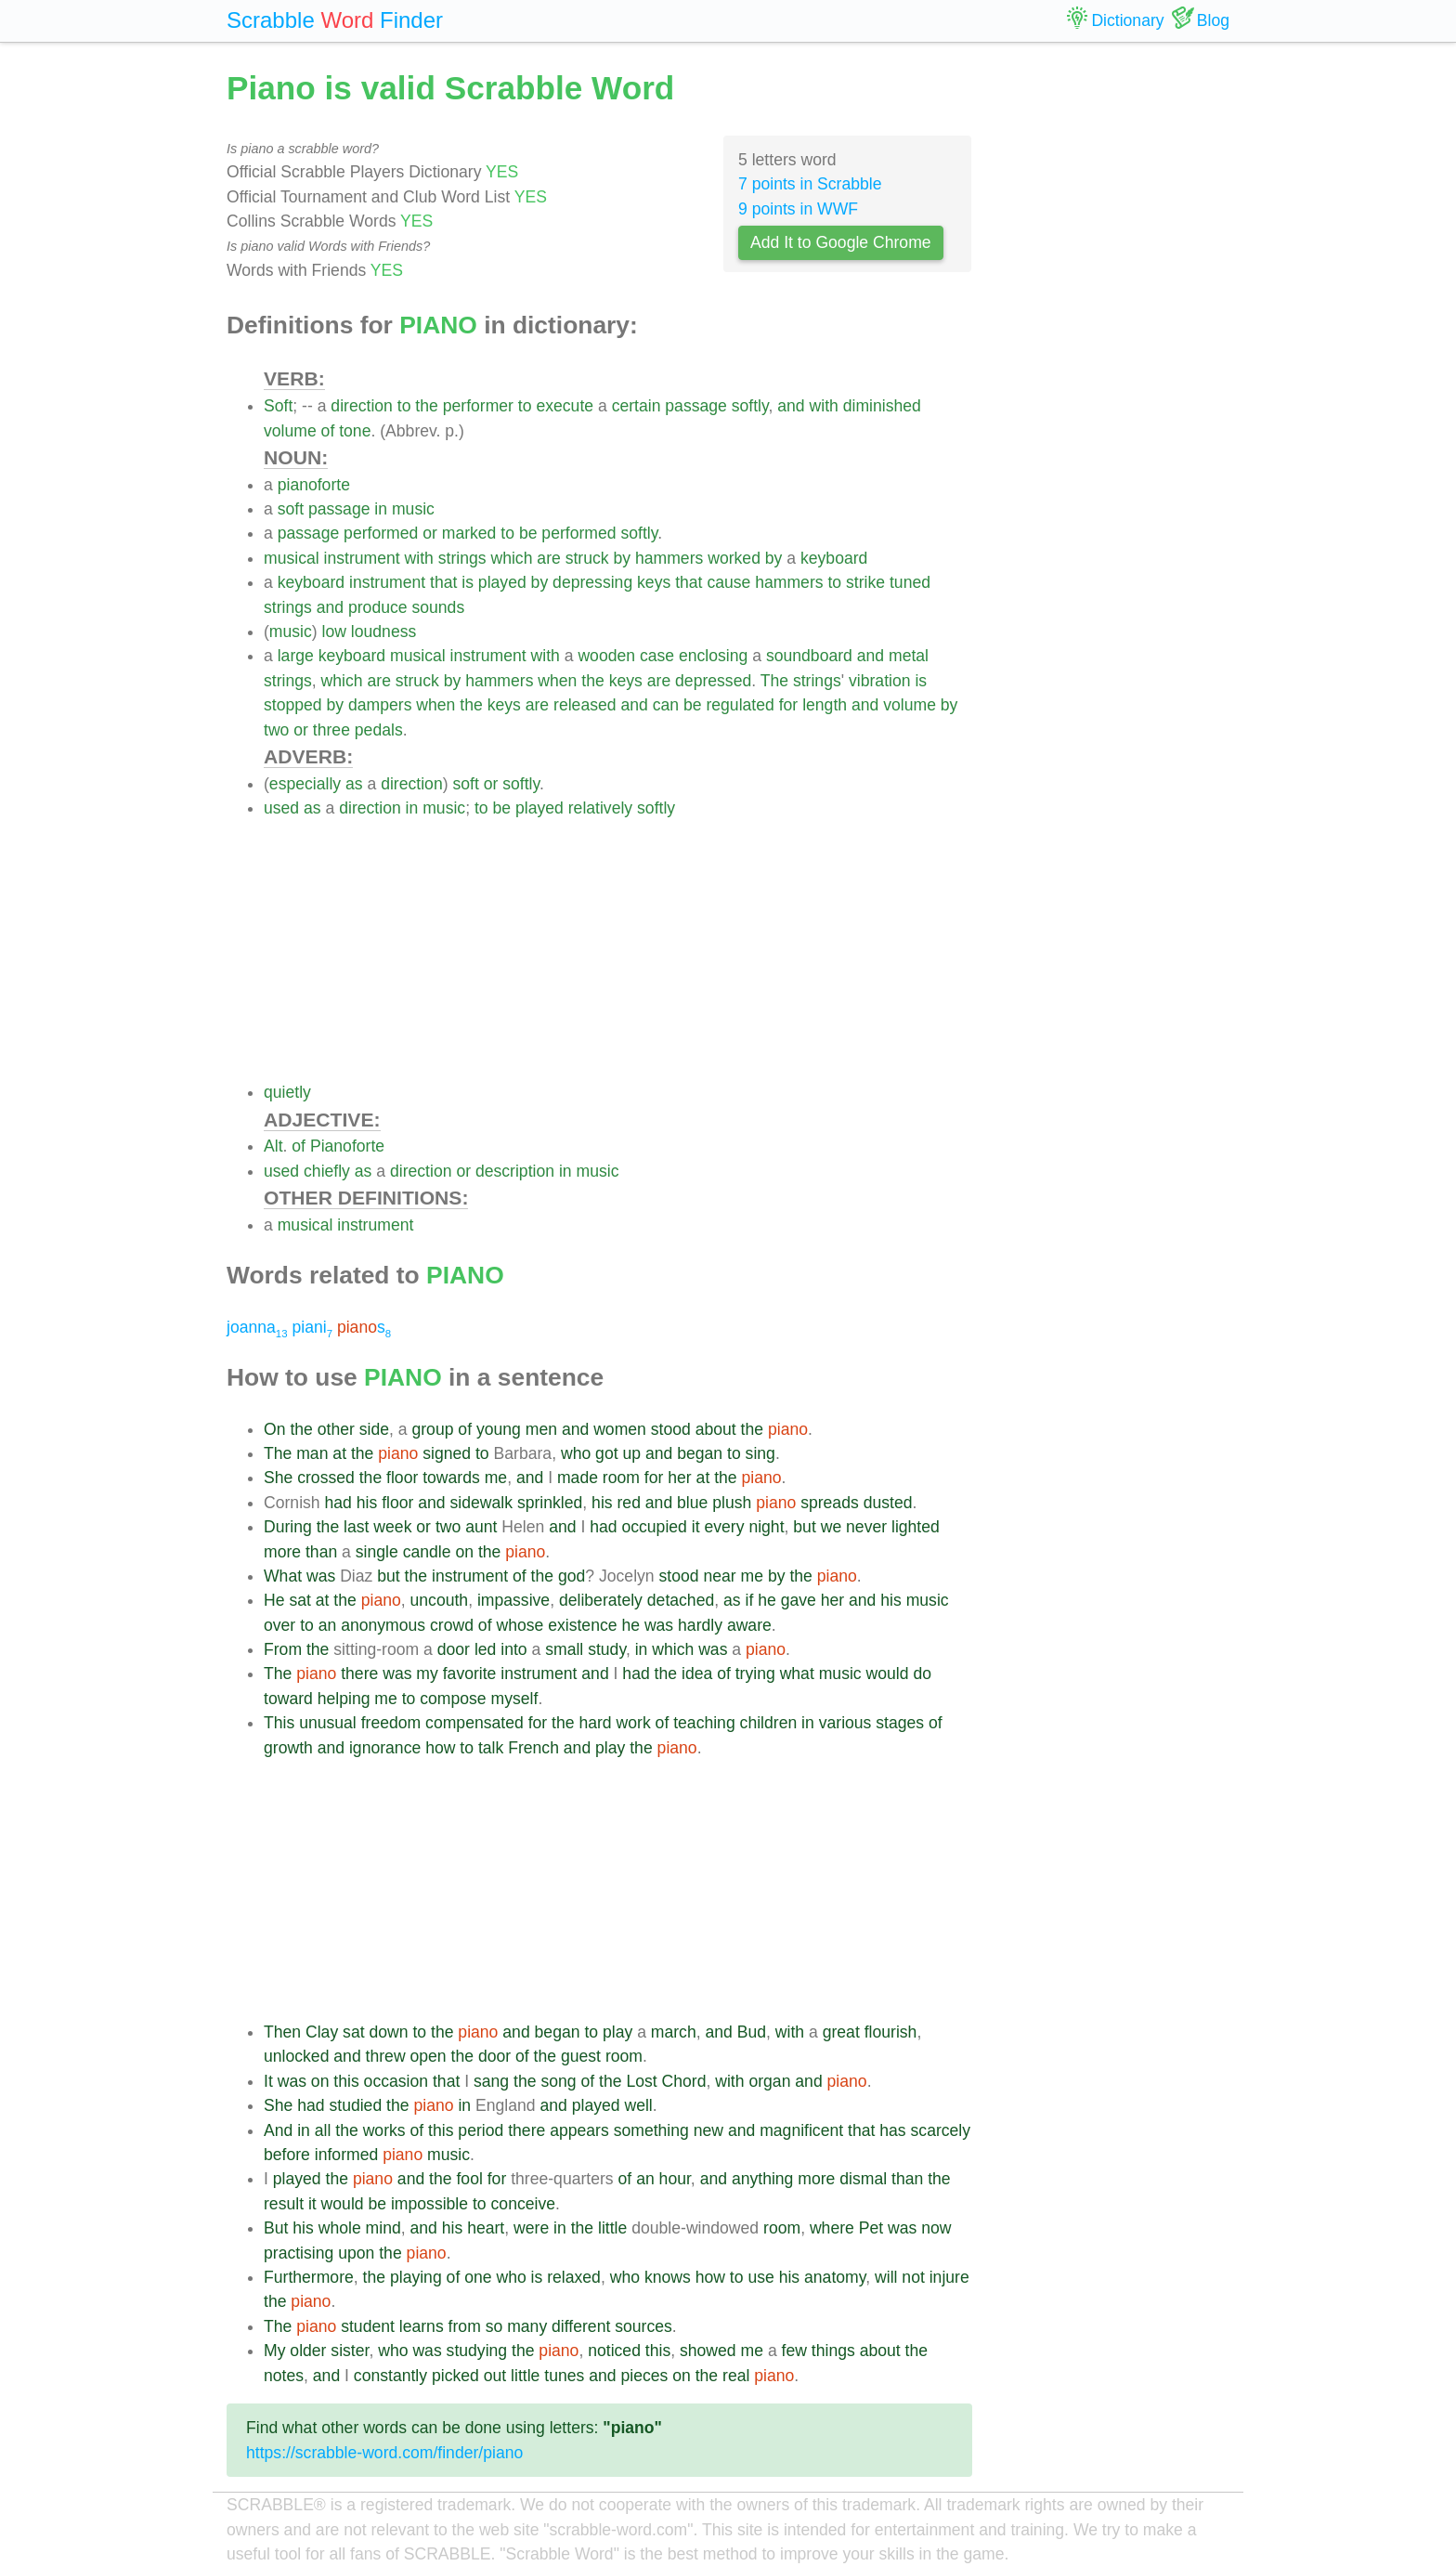 This screenshot has height=2566, width=1456. I want to click on would, so click(887, 1673).